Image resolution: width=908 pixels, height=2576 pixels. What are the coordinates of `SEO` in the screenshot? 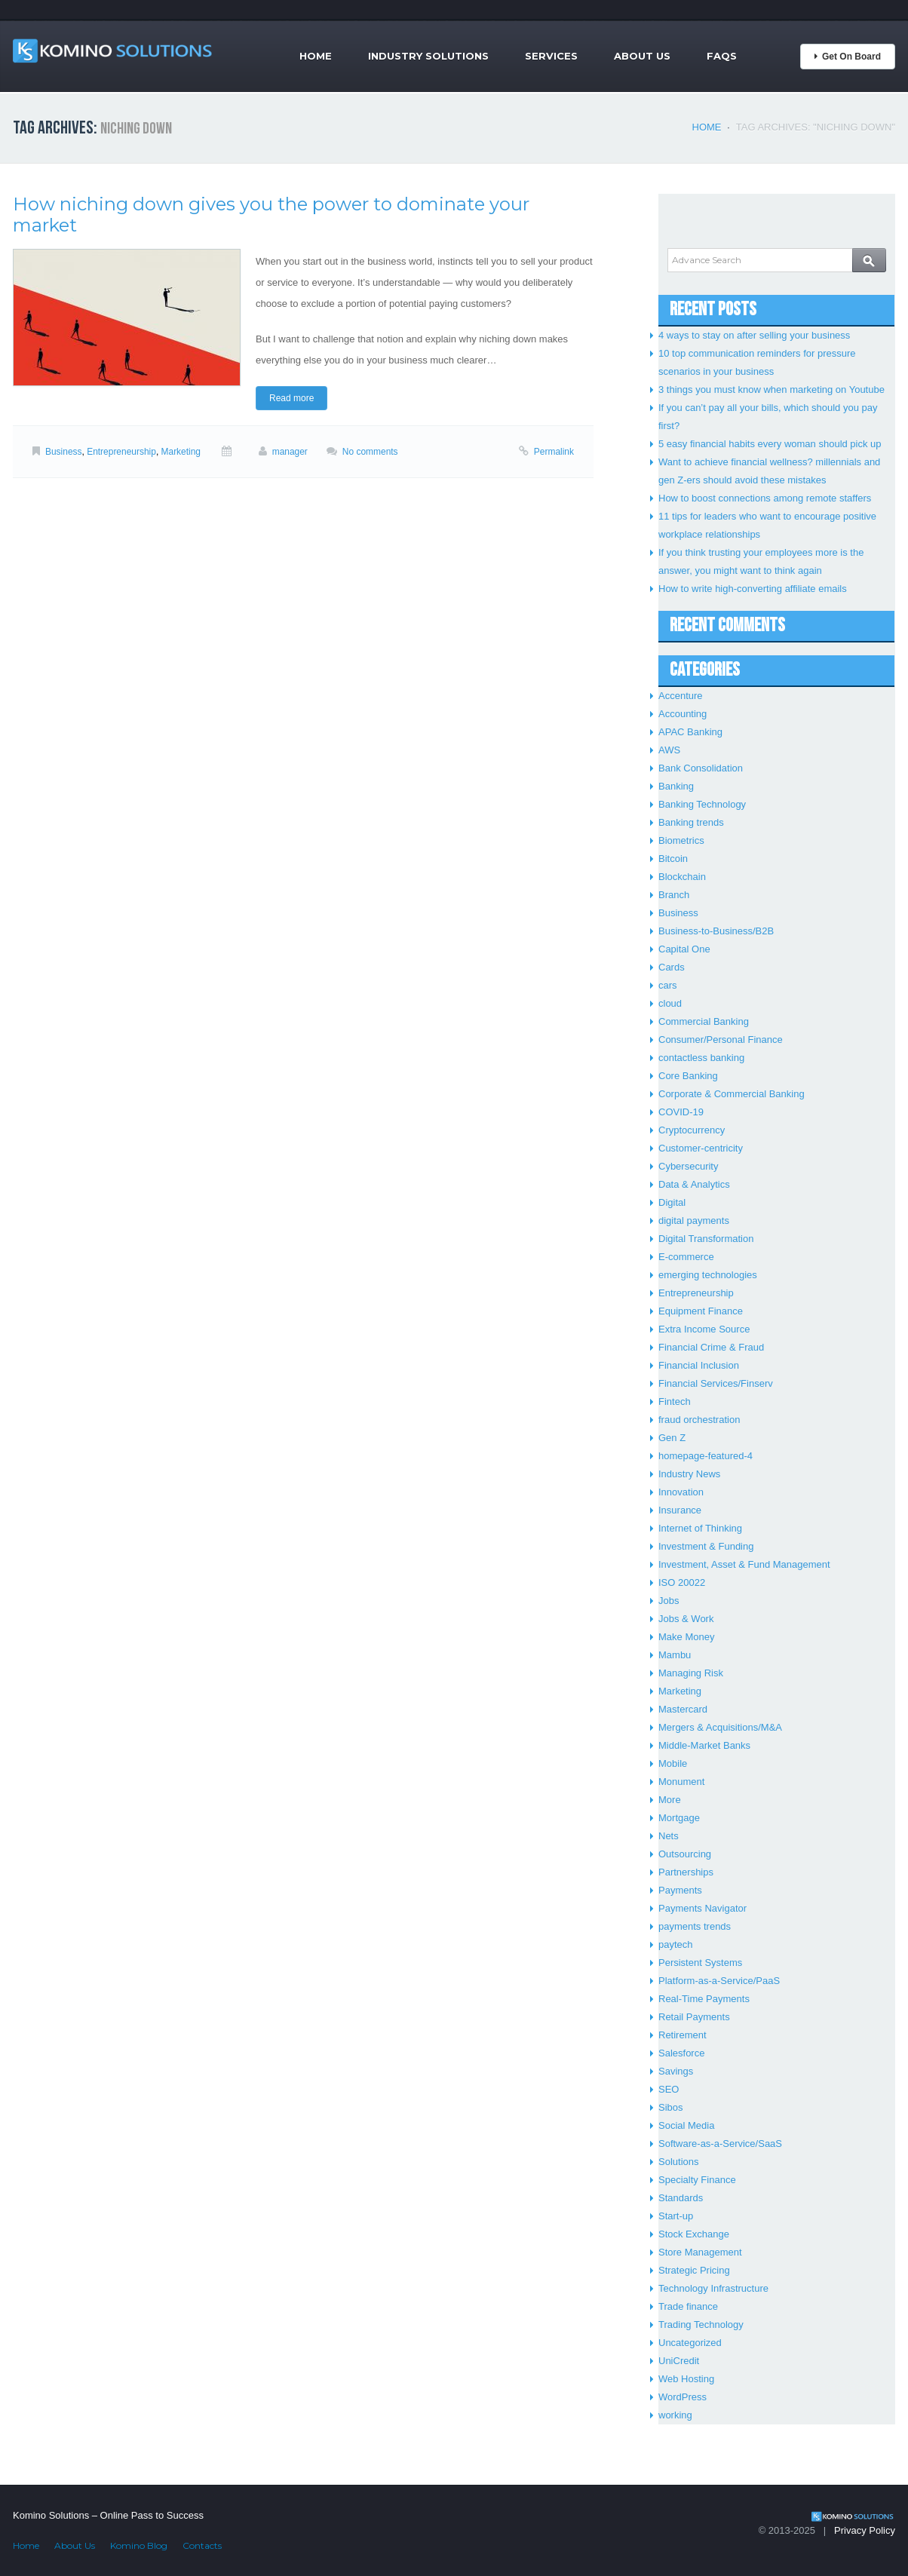 It's located at (668, 2089).